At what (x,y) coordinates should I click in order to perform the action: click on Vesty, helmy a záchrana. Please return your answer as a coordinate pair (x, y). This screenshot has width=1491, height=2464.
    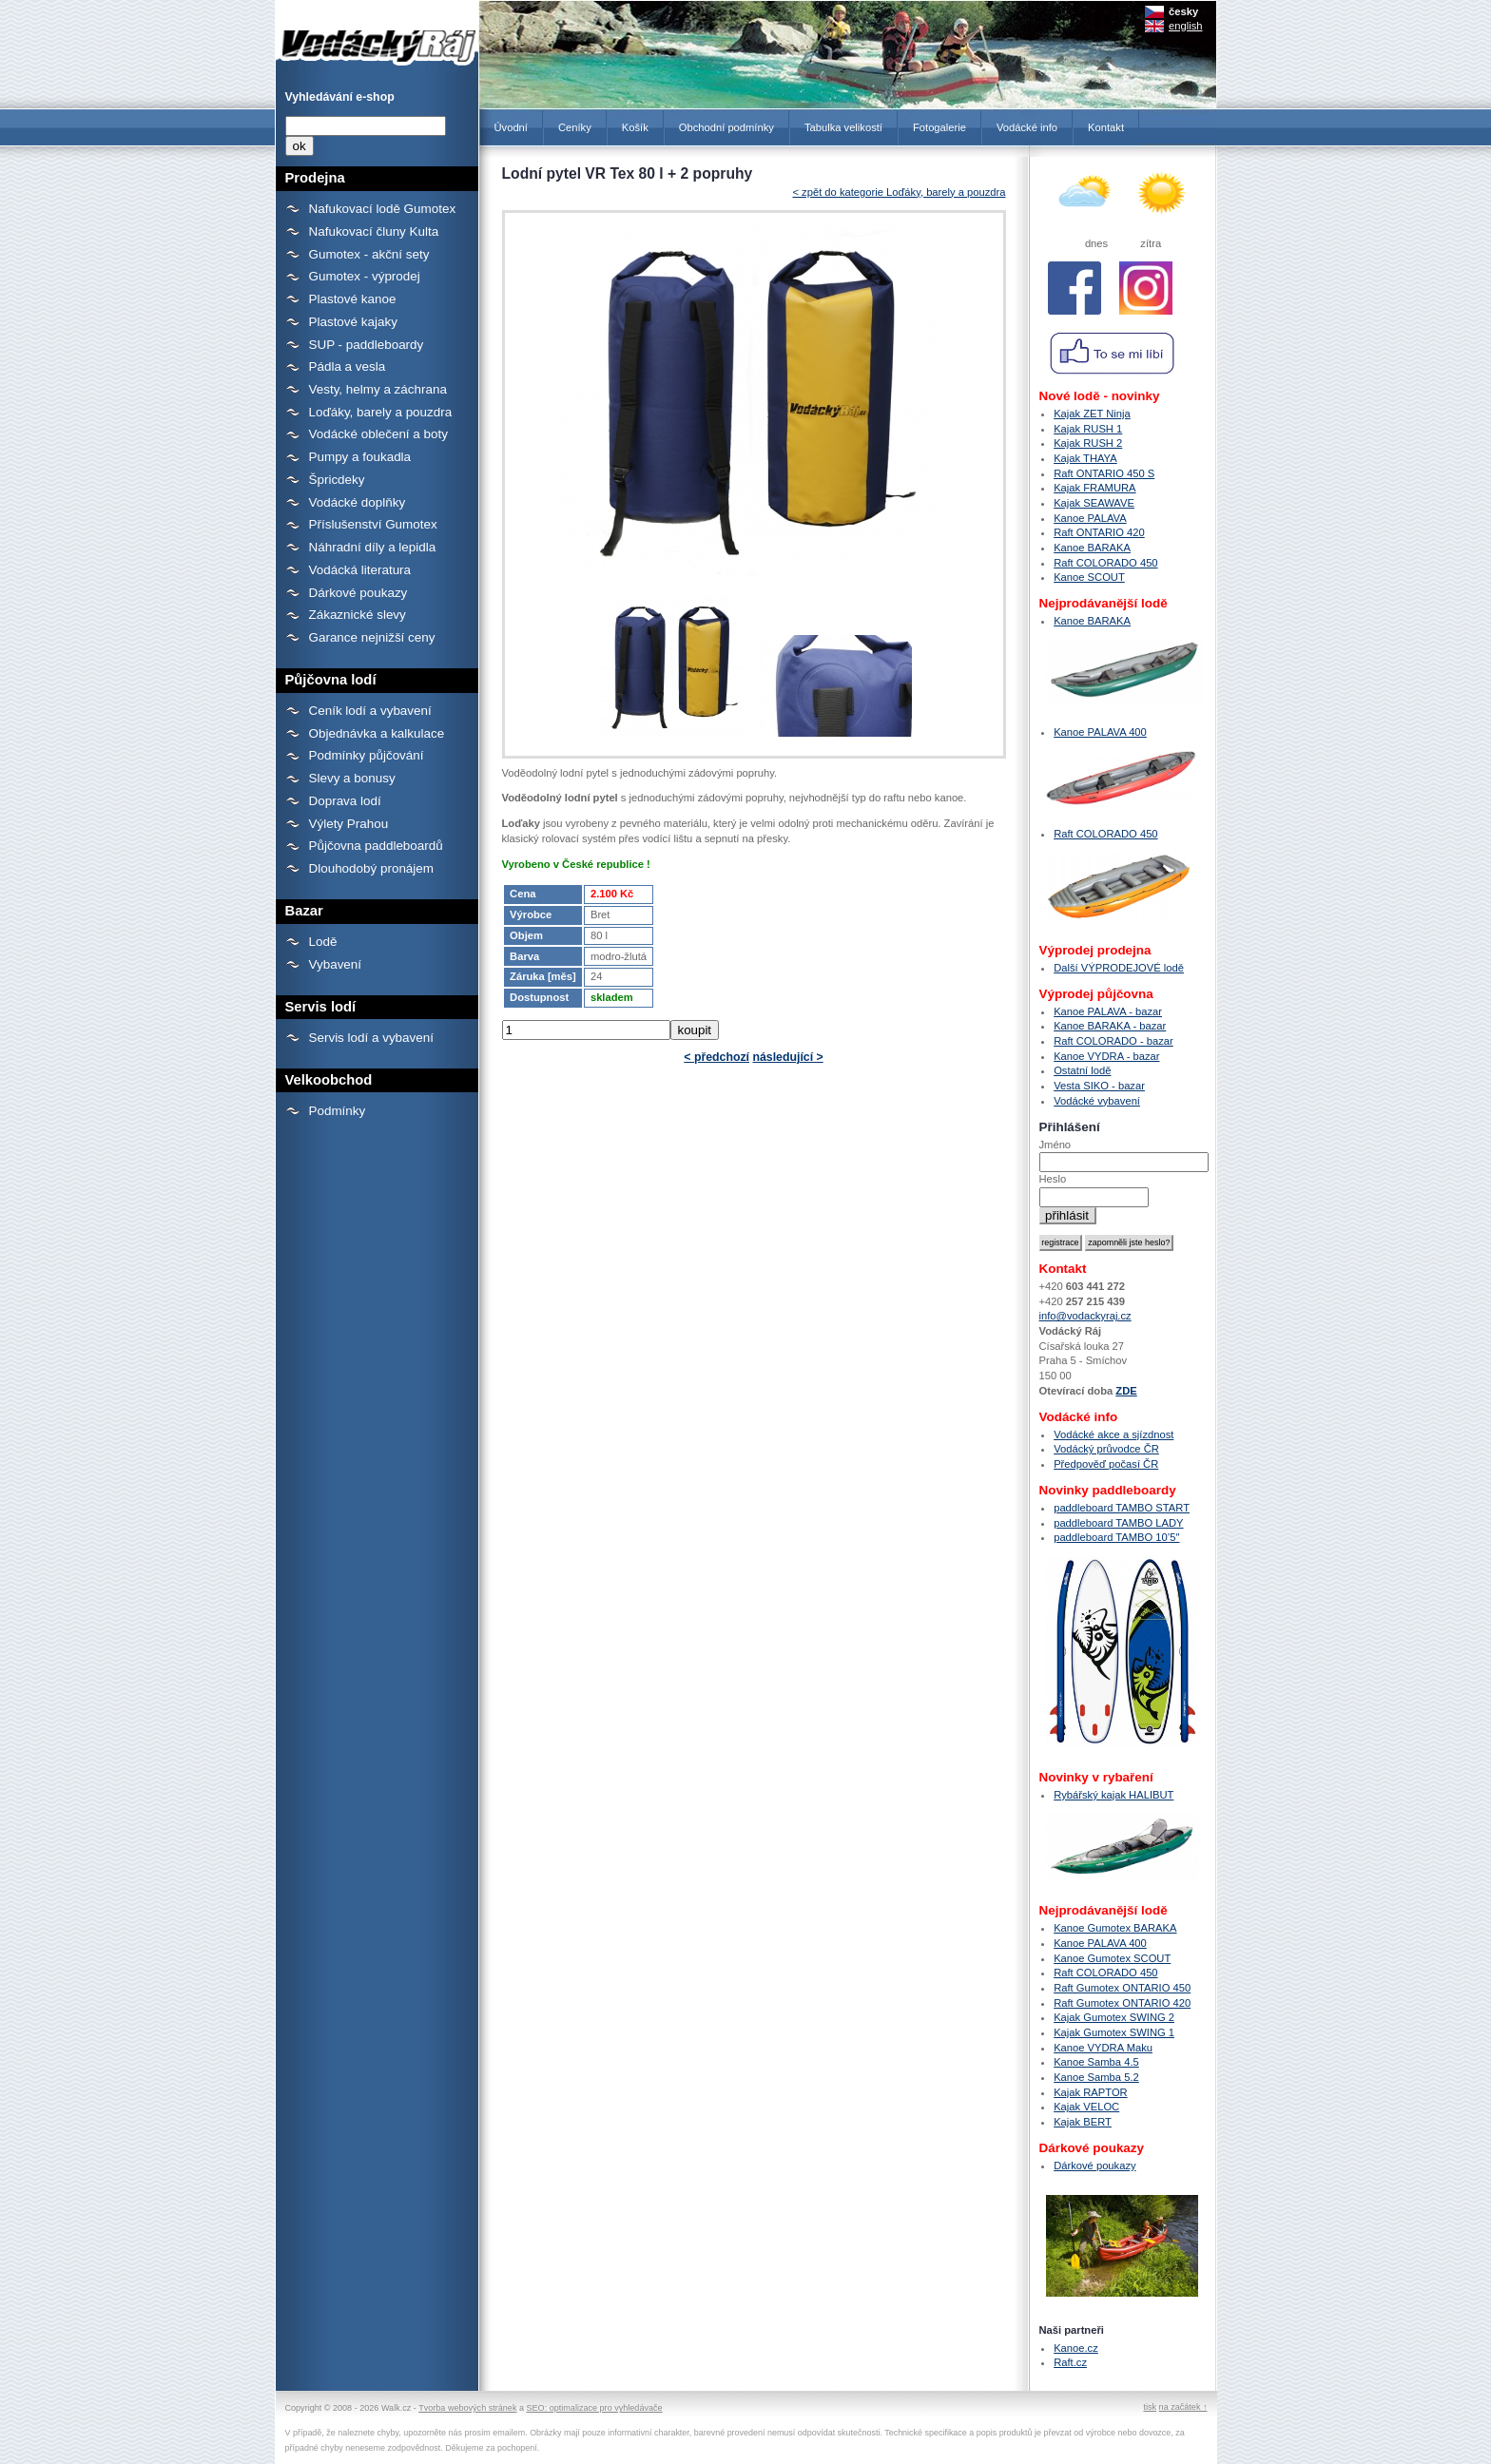
    Looking at the image, I should click on (378, 389).